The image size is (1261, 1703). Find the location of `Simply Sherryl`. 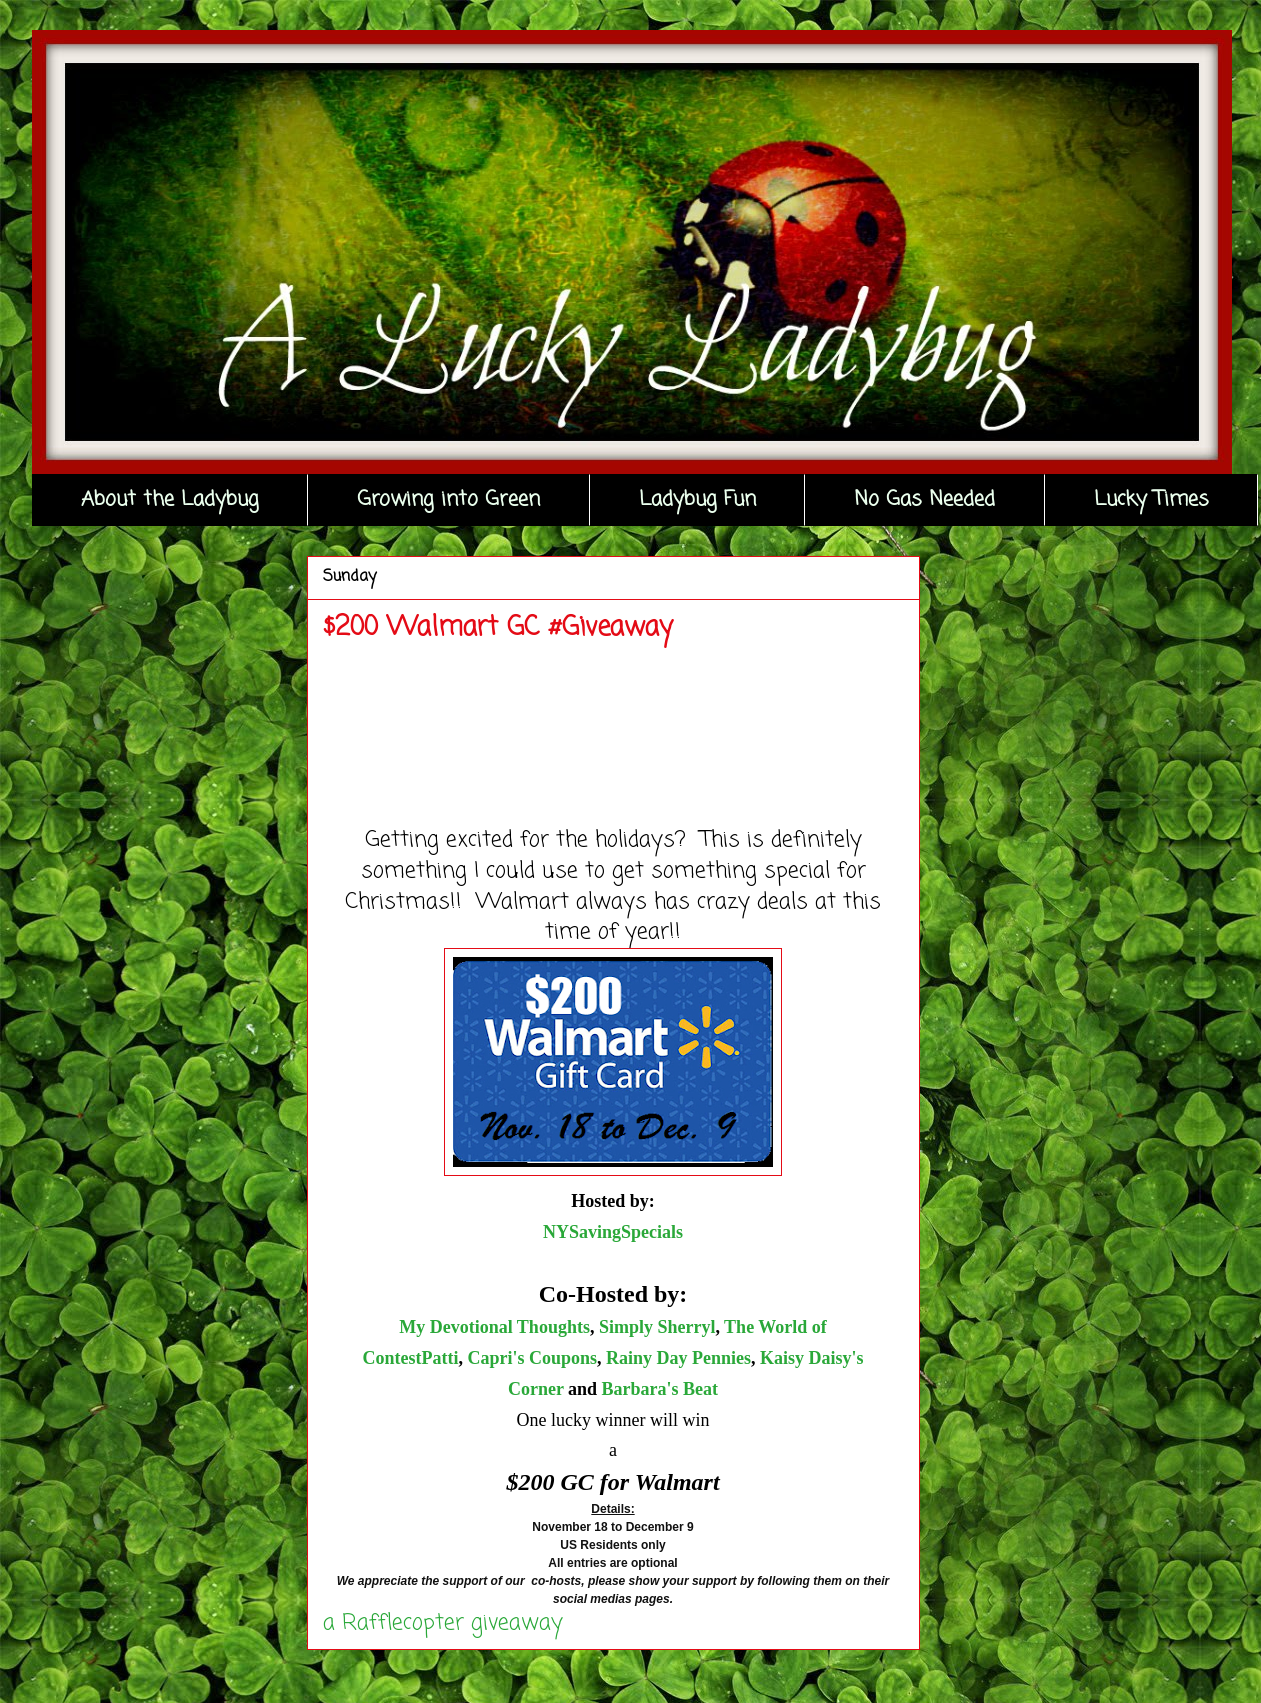

Simply Sherryl is located at coordinates (657, 1327).